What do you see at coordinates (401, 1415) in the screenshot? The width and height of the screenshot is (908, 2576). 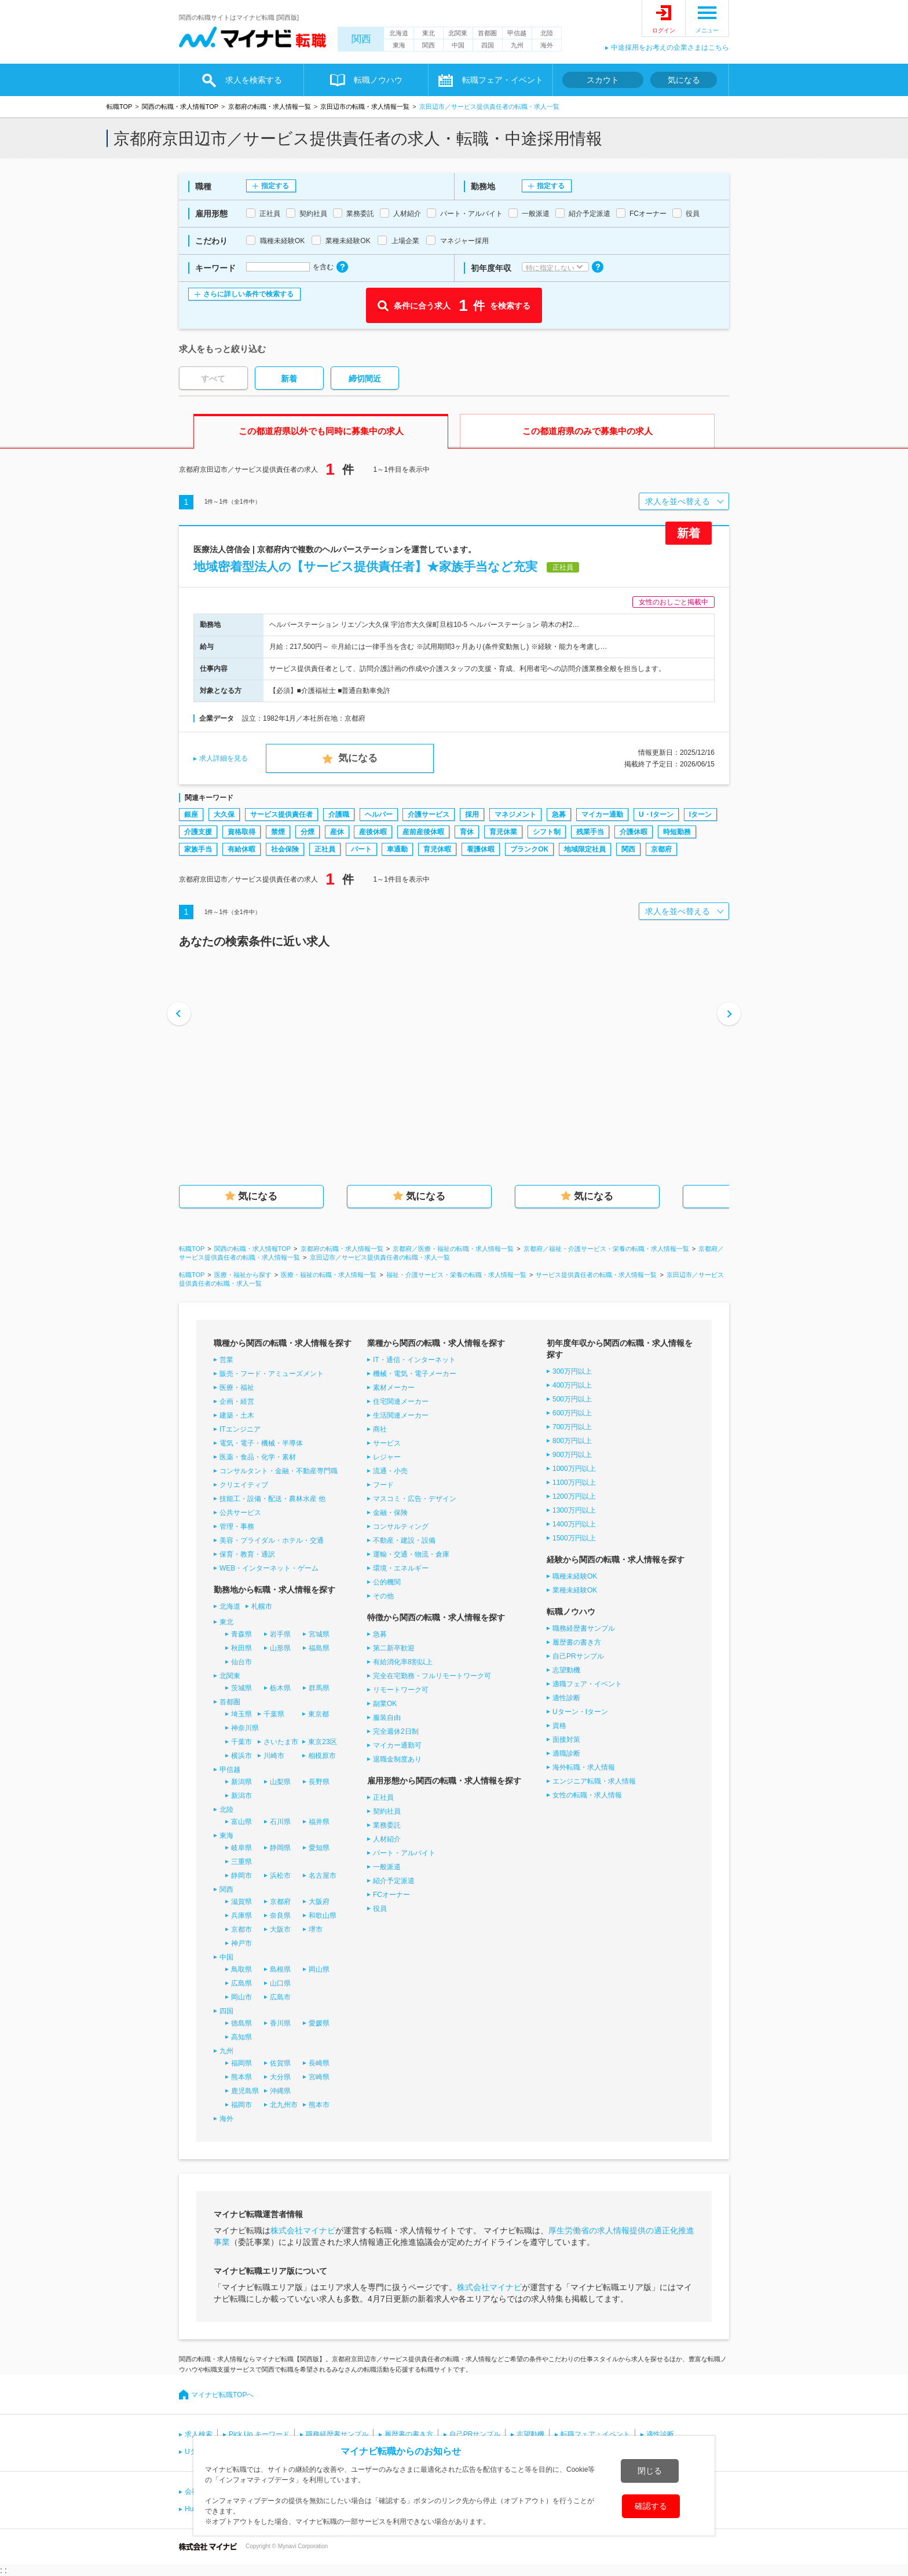 I see `生活関連メーカー` at bounding box center [401, 1415].